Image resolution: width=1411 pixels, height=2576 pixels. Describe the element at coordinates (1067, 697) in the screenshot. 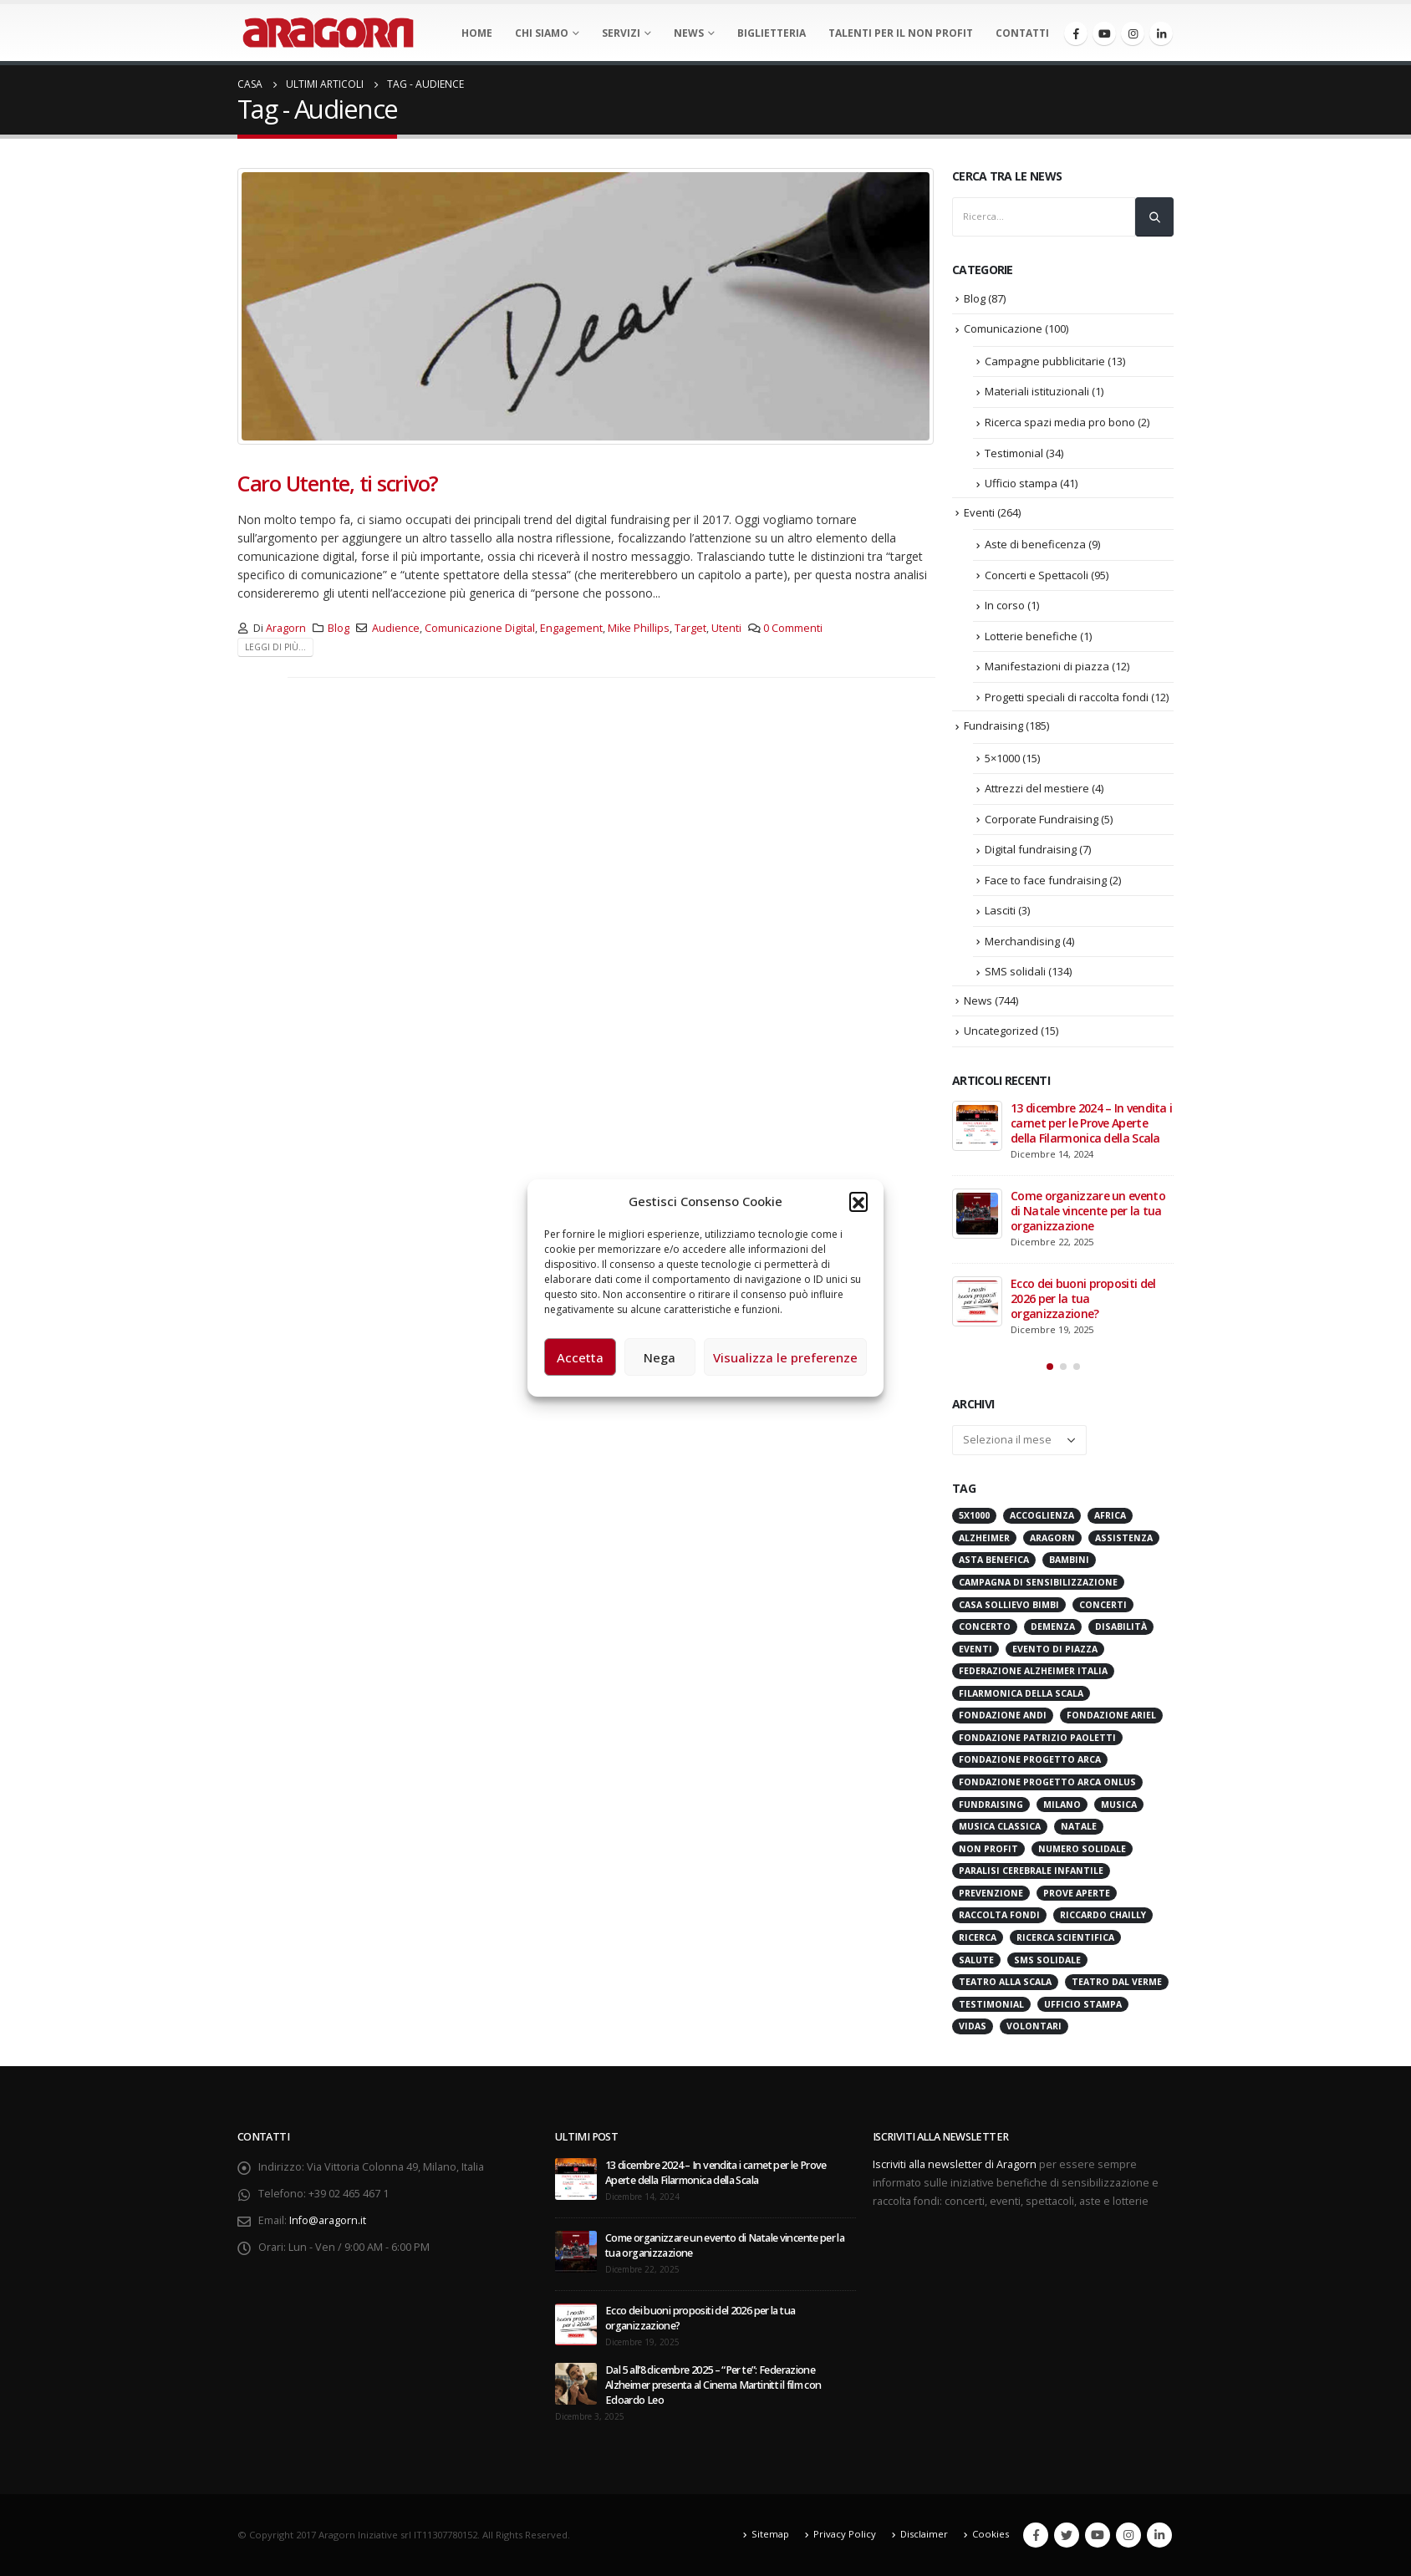

I see `Progetti speciali di raccolta fondi` at that location.